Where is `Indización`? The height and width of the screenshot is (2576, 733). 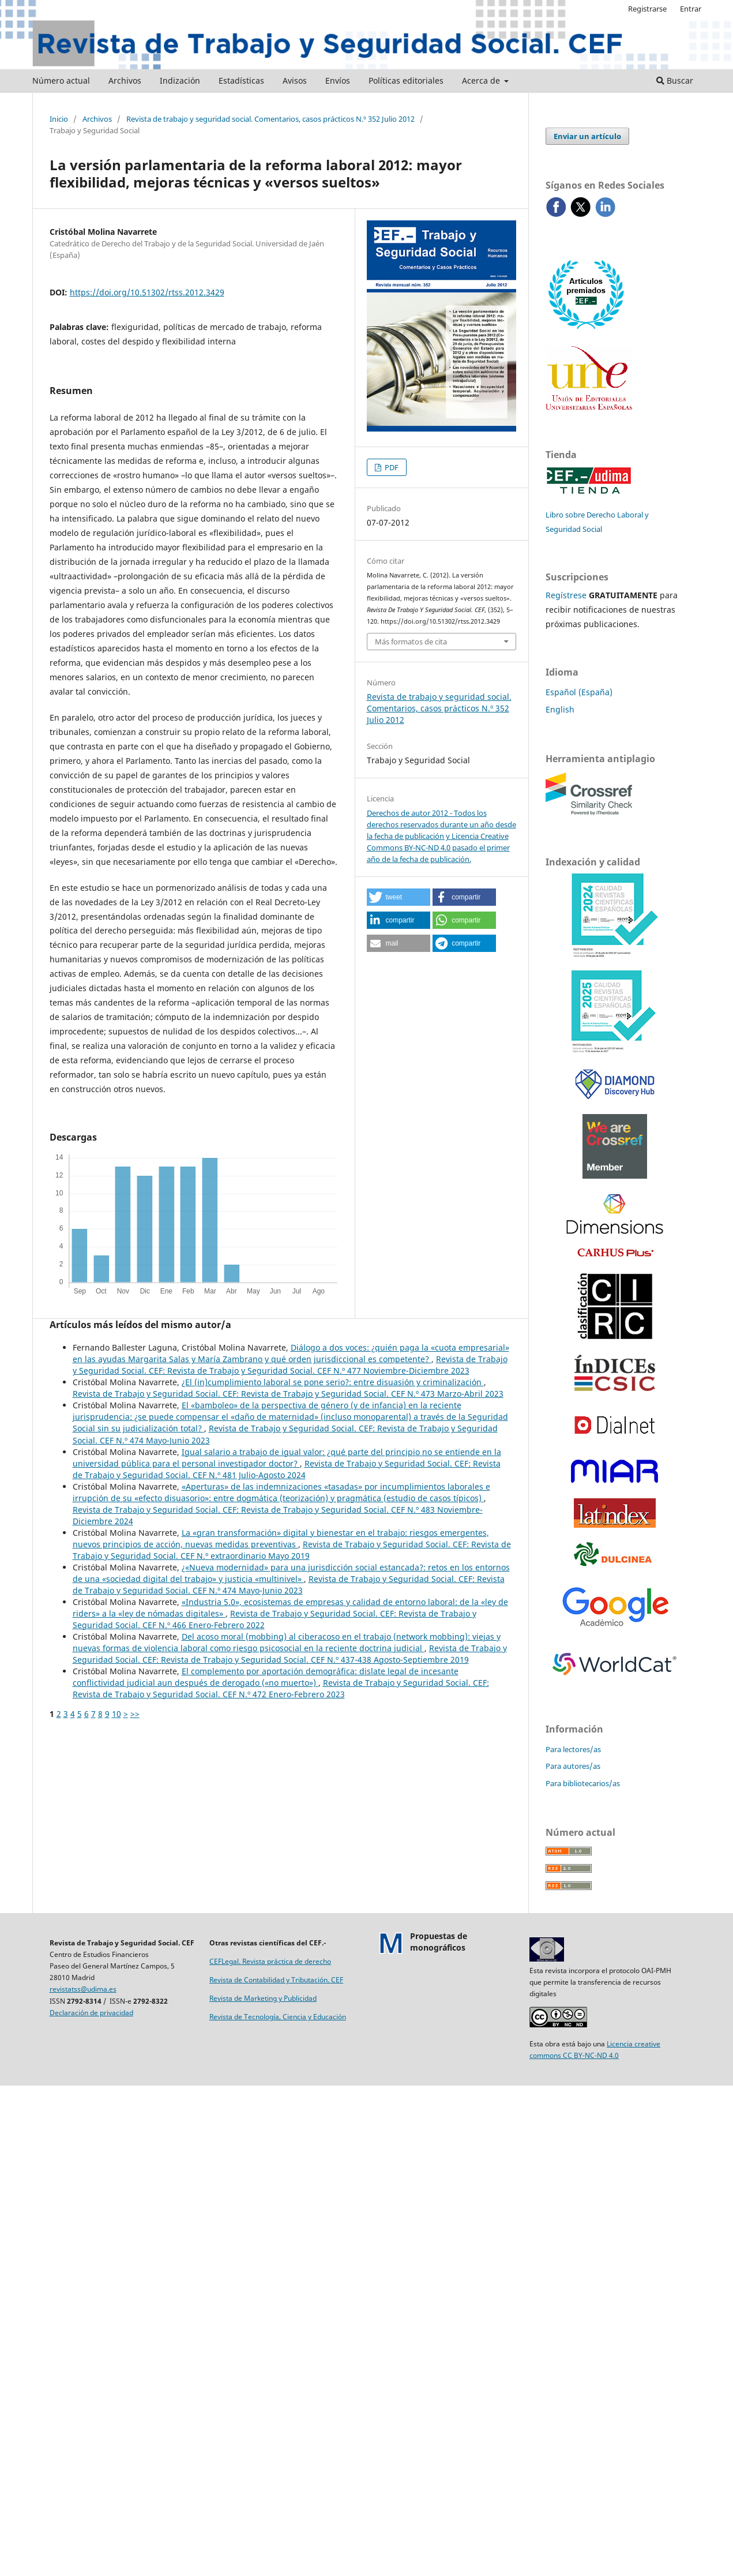
Indización is located at coordinates (180, 80).